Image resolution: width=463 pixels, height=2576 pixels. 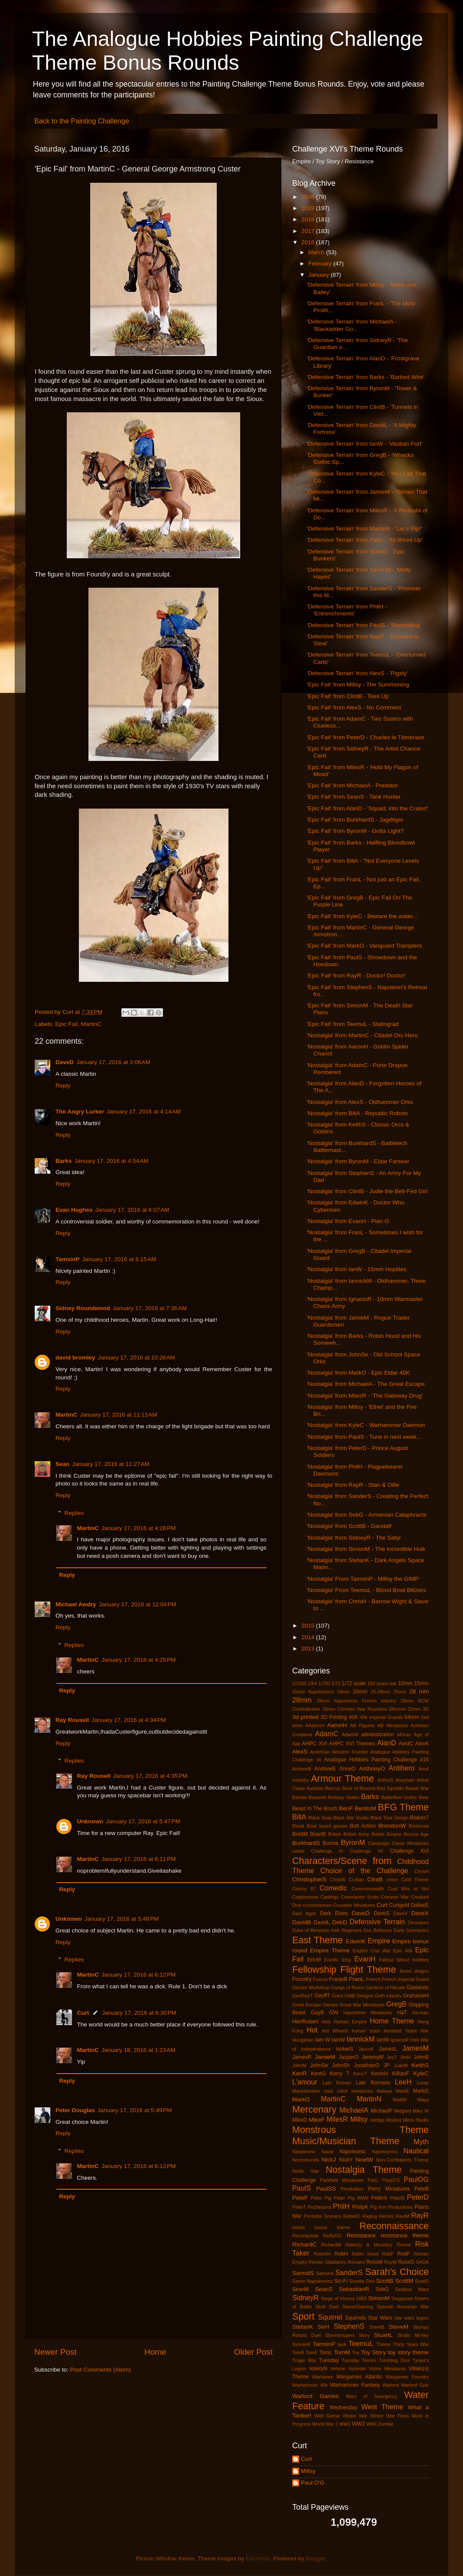 What do you see at coordinates (364, 1870) in the screenshot?
I see `Choice of the Challenge` at bounding box center [364, 1870].